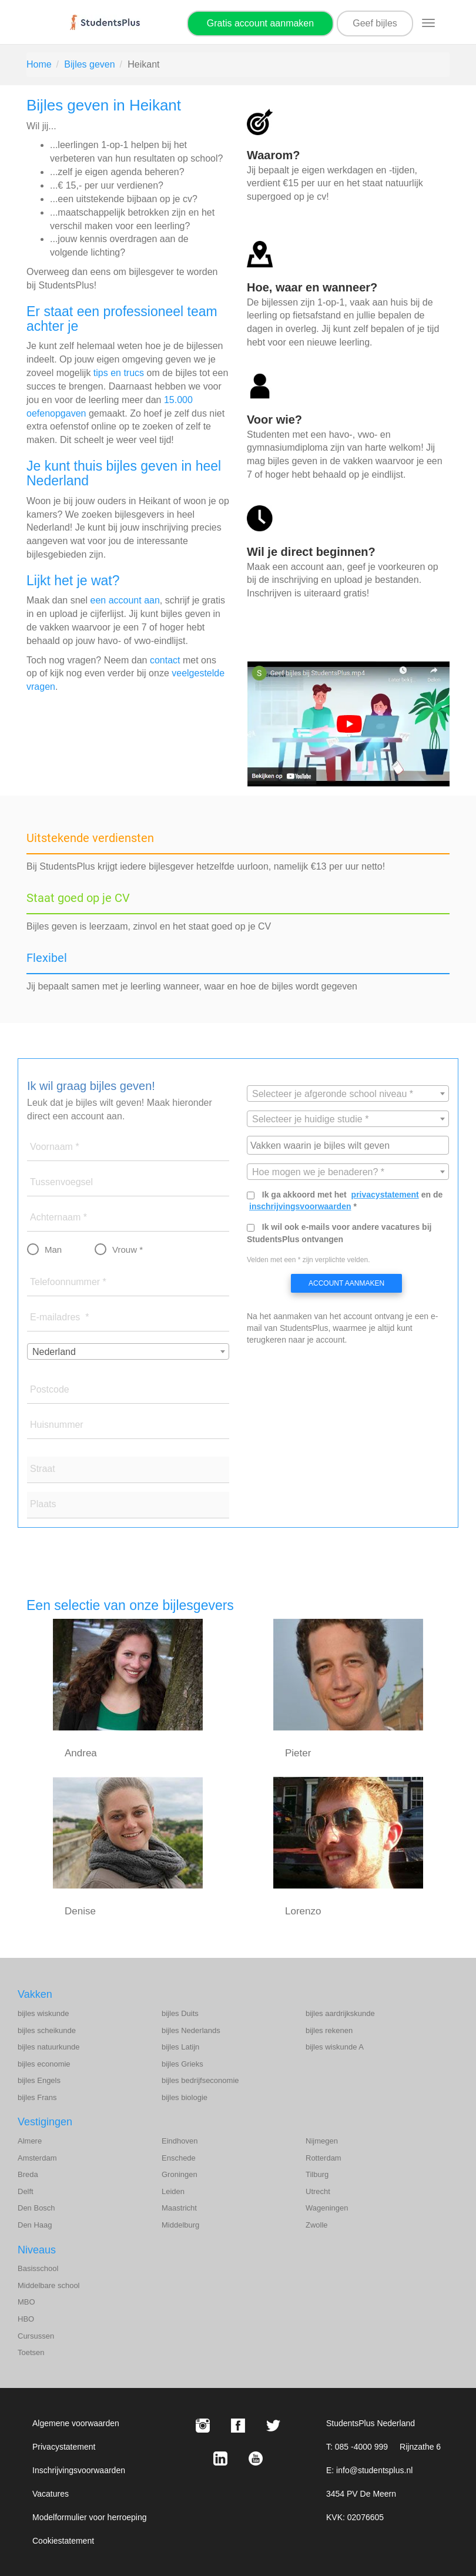 Image resolution: width=476 pixels, height=2576 pixels. What do you see at coordinates (375, 23) in the screenshot?
I see `Geef bijles` at bounding box center [375, 23].